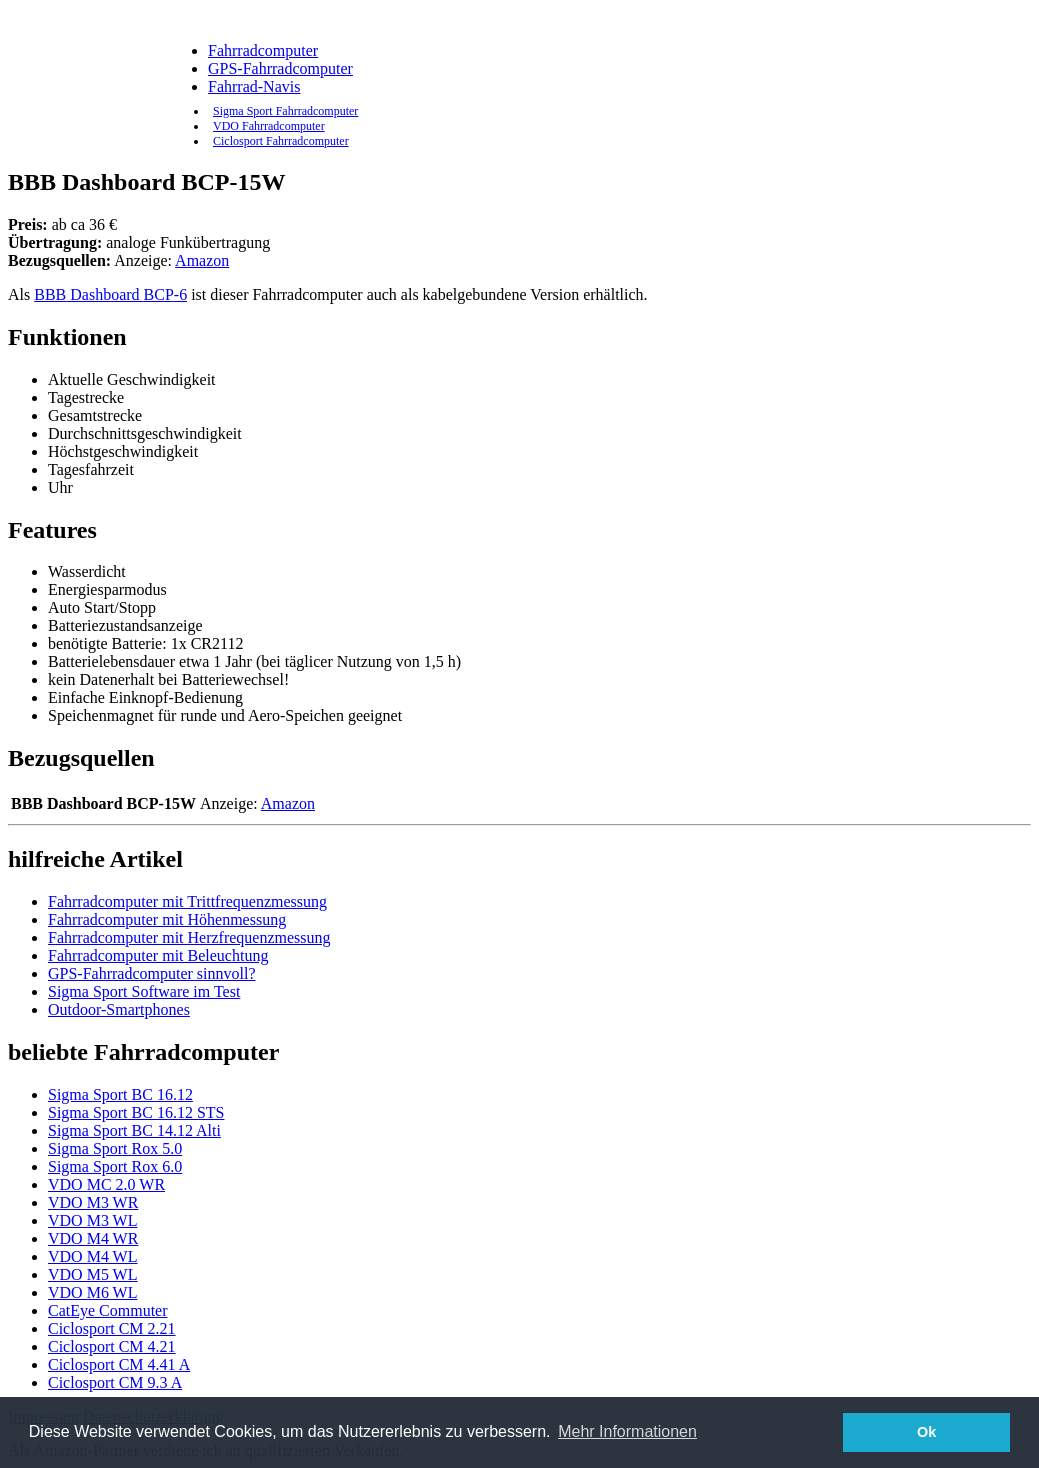  What do you see at coordinates (136, 1112) in the screenshot?
I see `Sigma Sport BC 16.12 STS` at bounding box center [136, 1112].